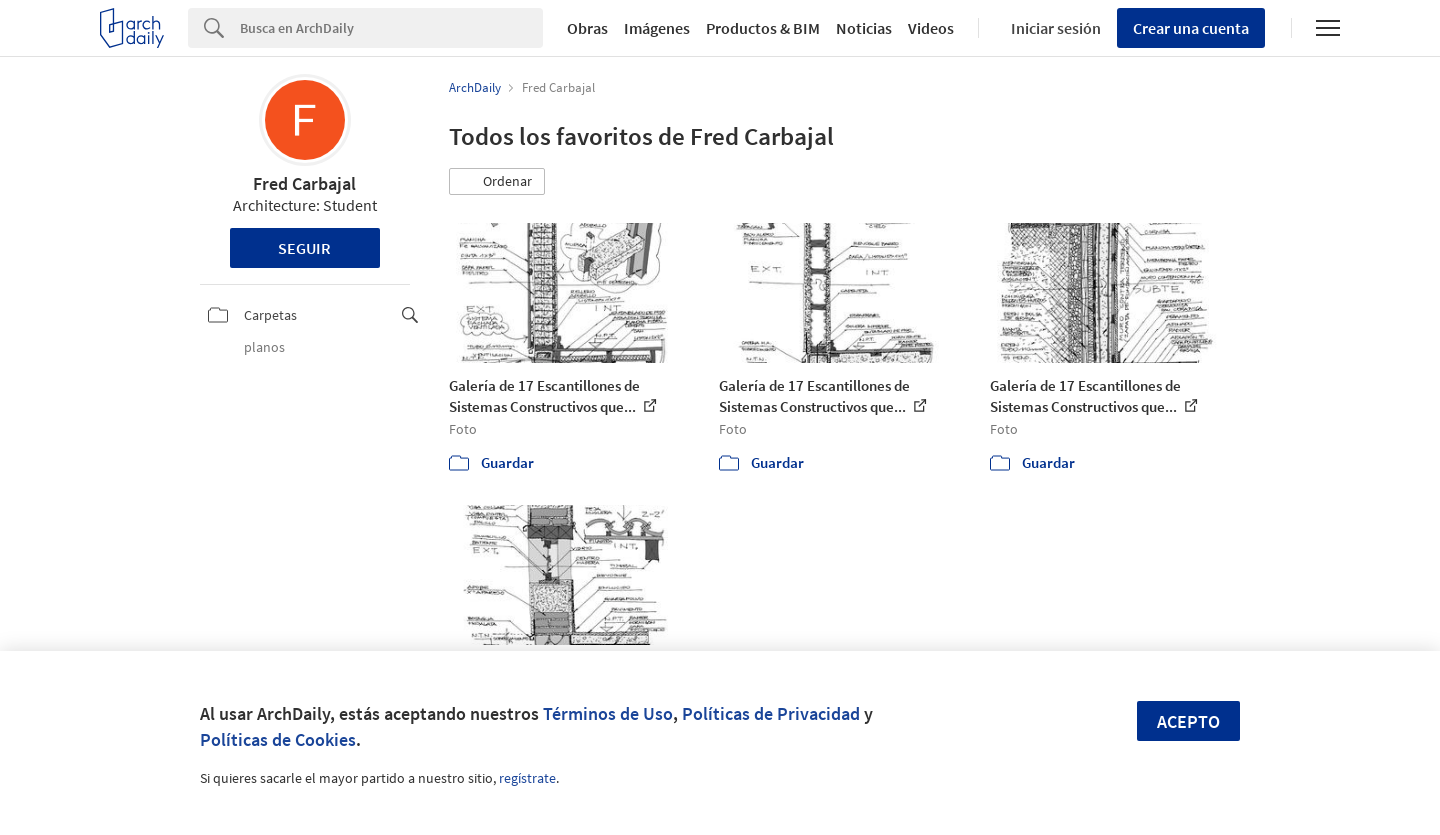  Describe the element at coordinates (304, 183) in the screenshot. I see `Fred Carbajal` at that location.